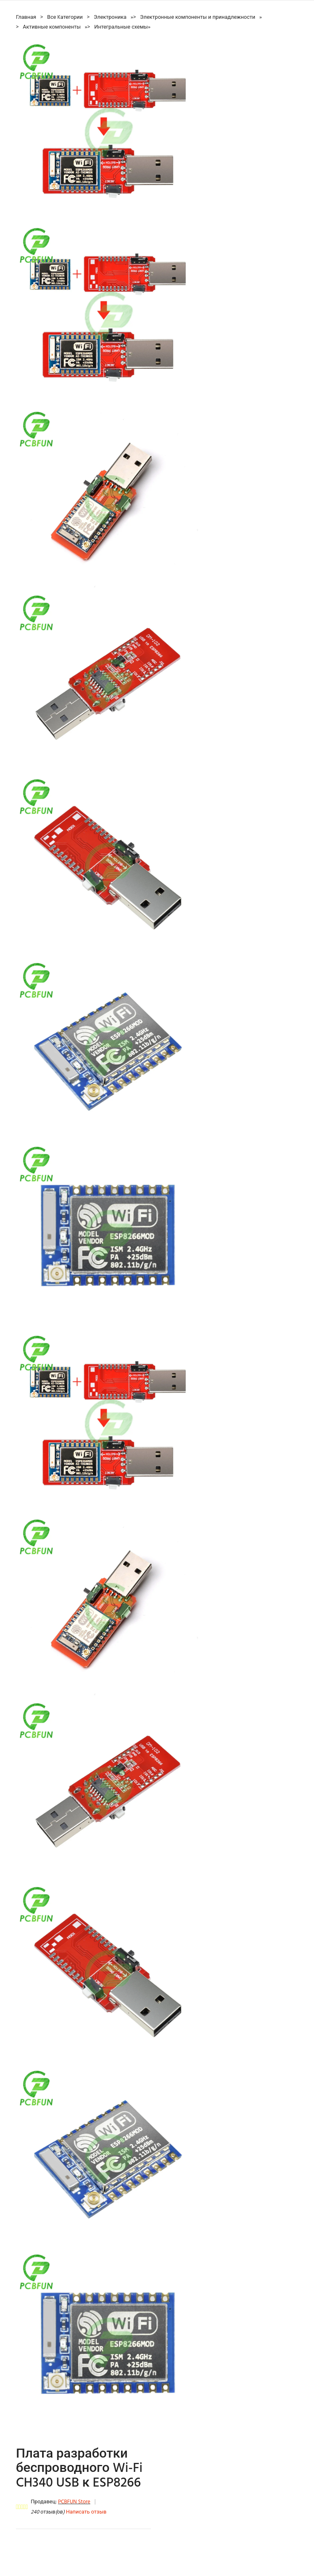  I want to click on PCBFUN Store, so click(74, 2502).